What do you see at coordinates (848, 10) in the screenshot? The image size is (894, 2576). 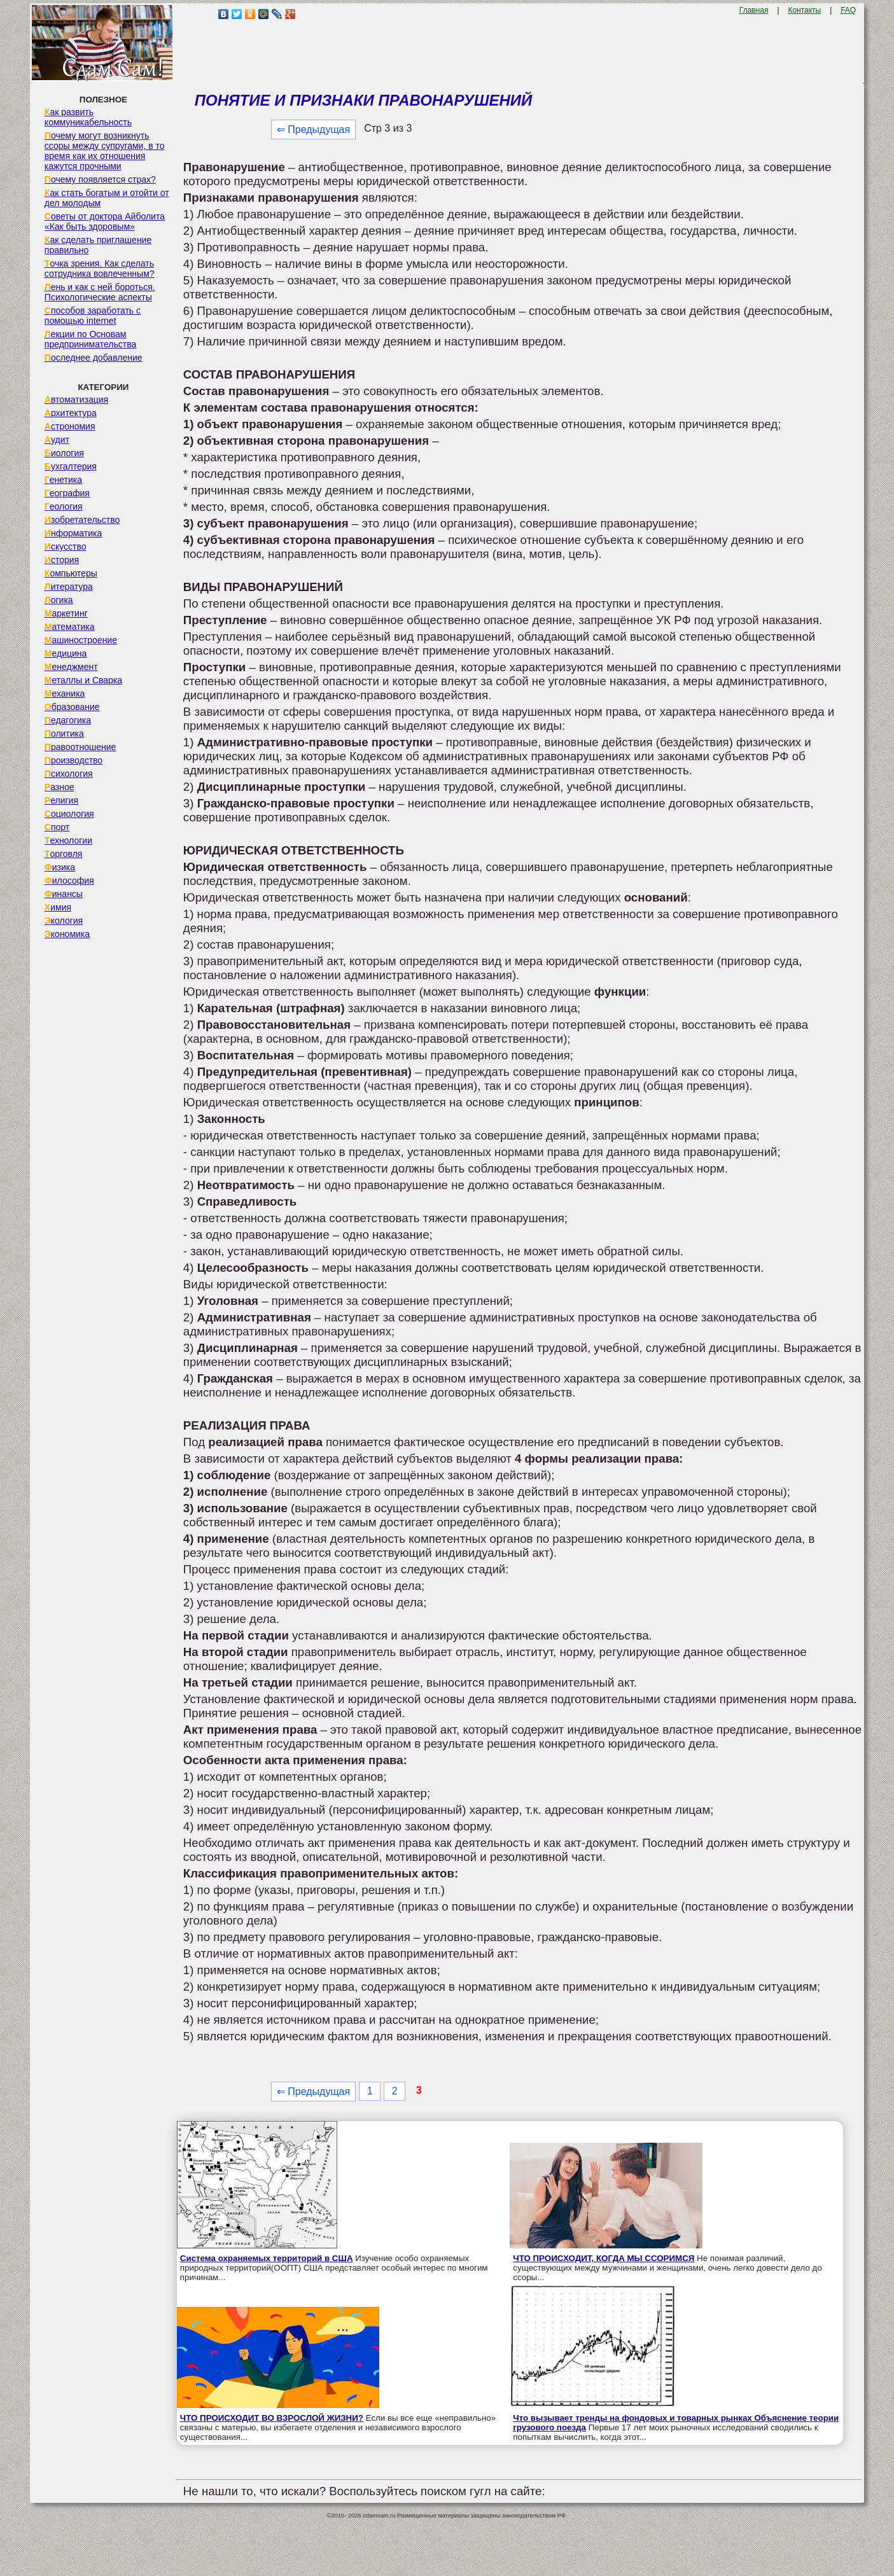 I see `FAQ` at bounding box center [848, 10].